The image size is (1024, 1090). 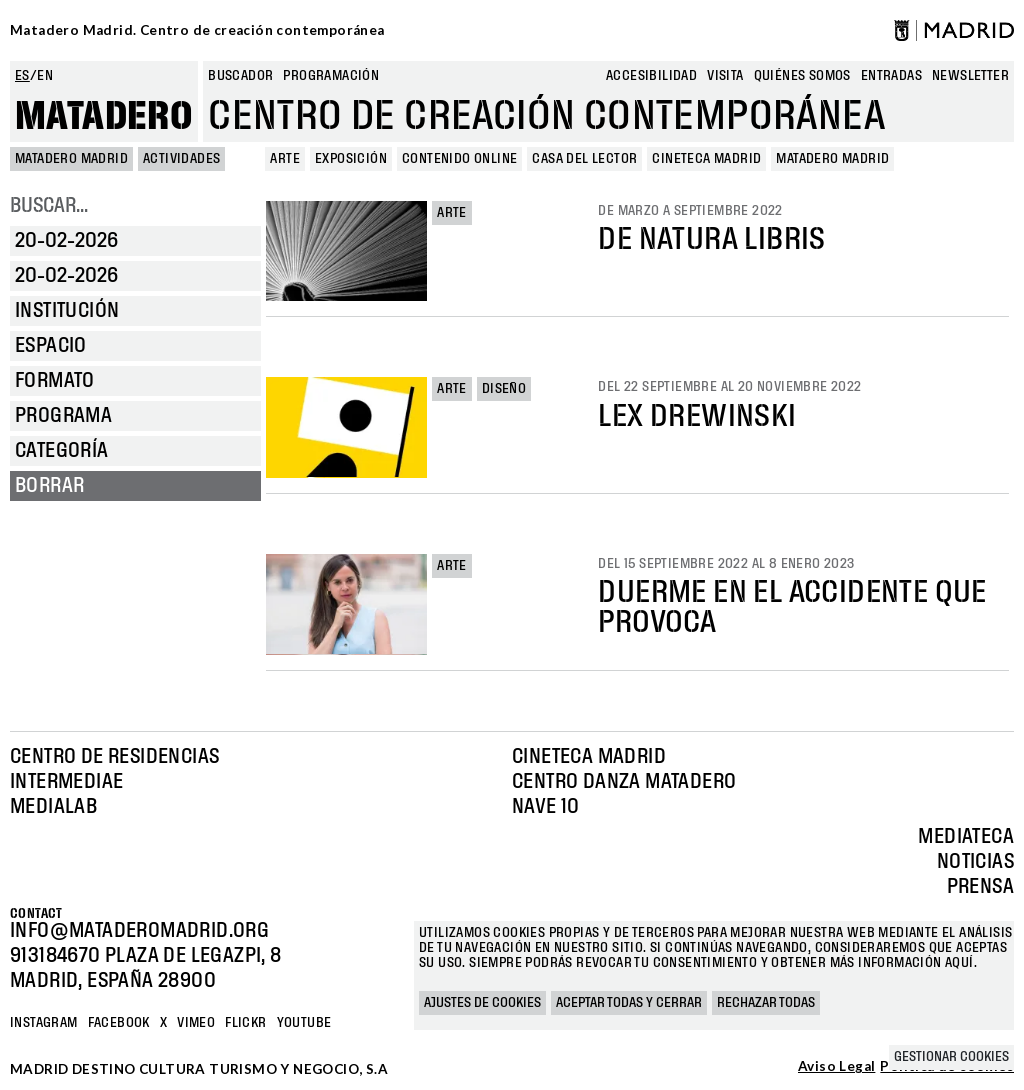 What do you see at coordinates (966, 837) in the screenshot?
I see `Mediateca` at bounding box center [966, 837].